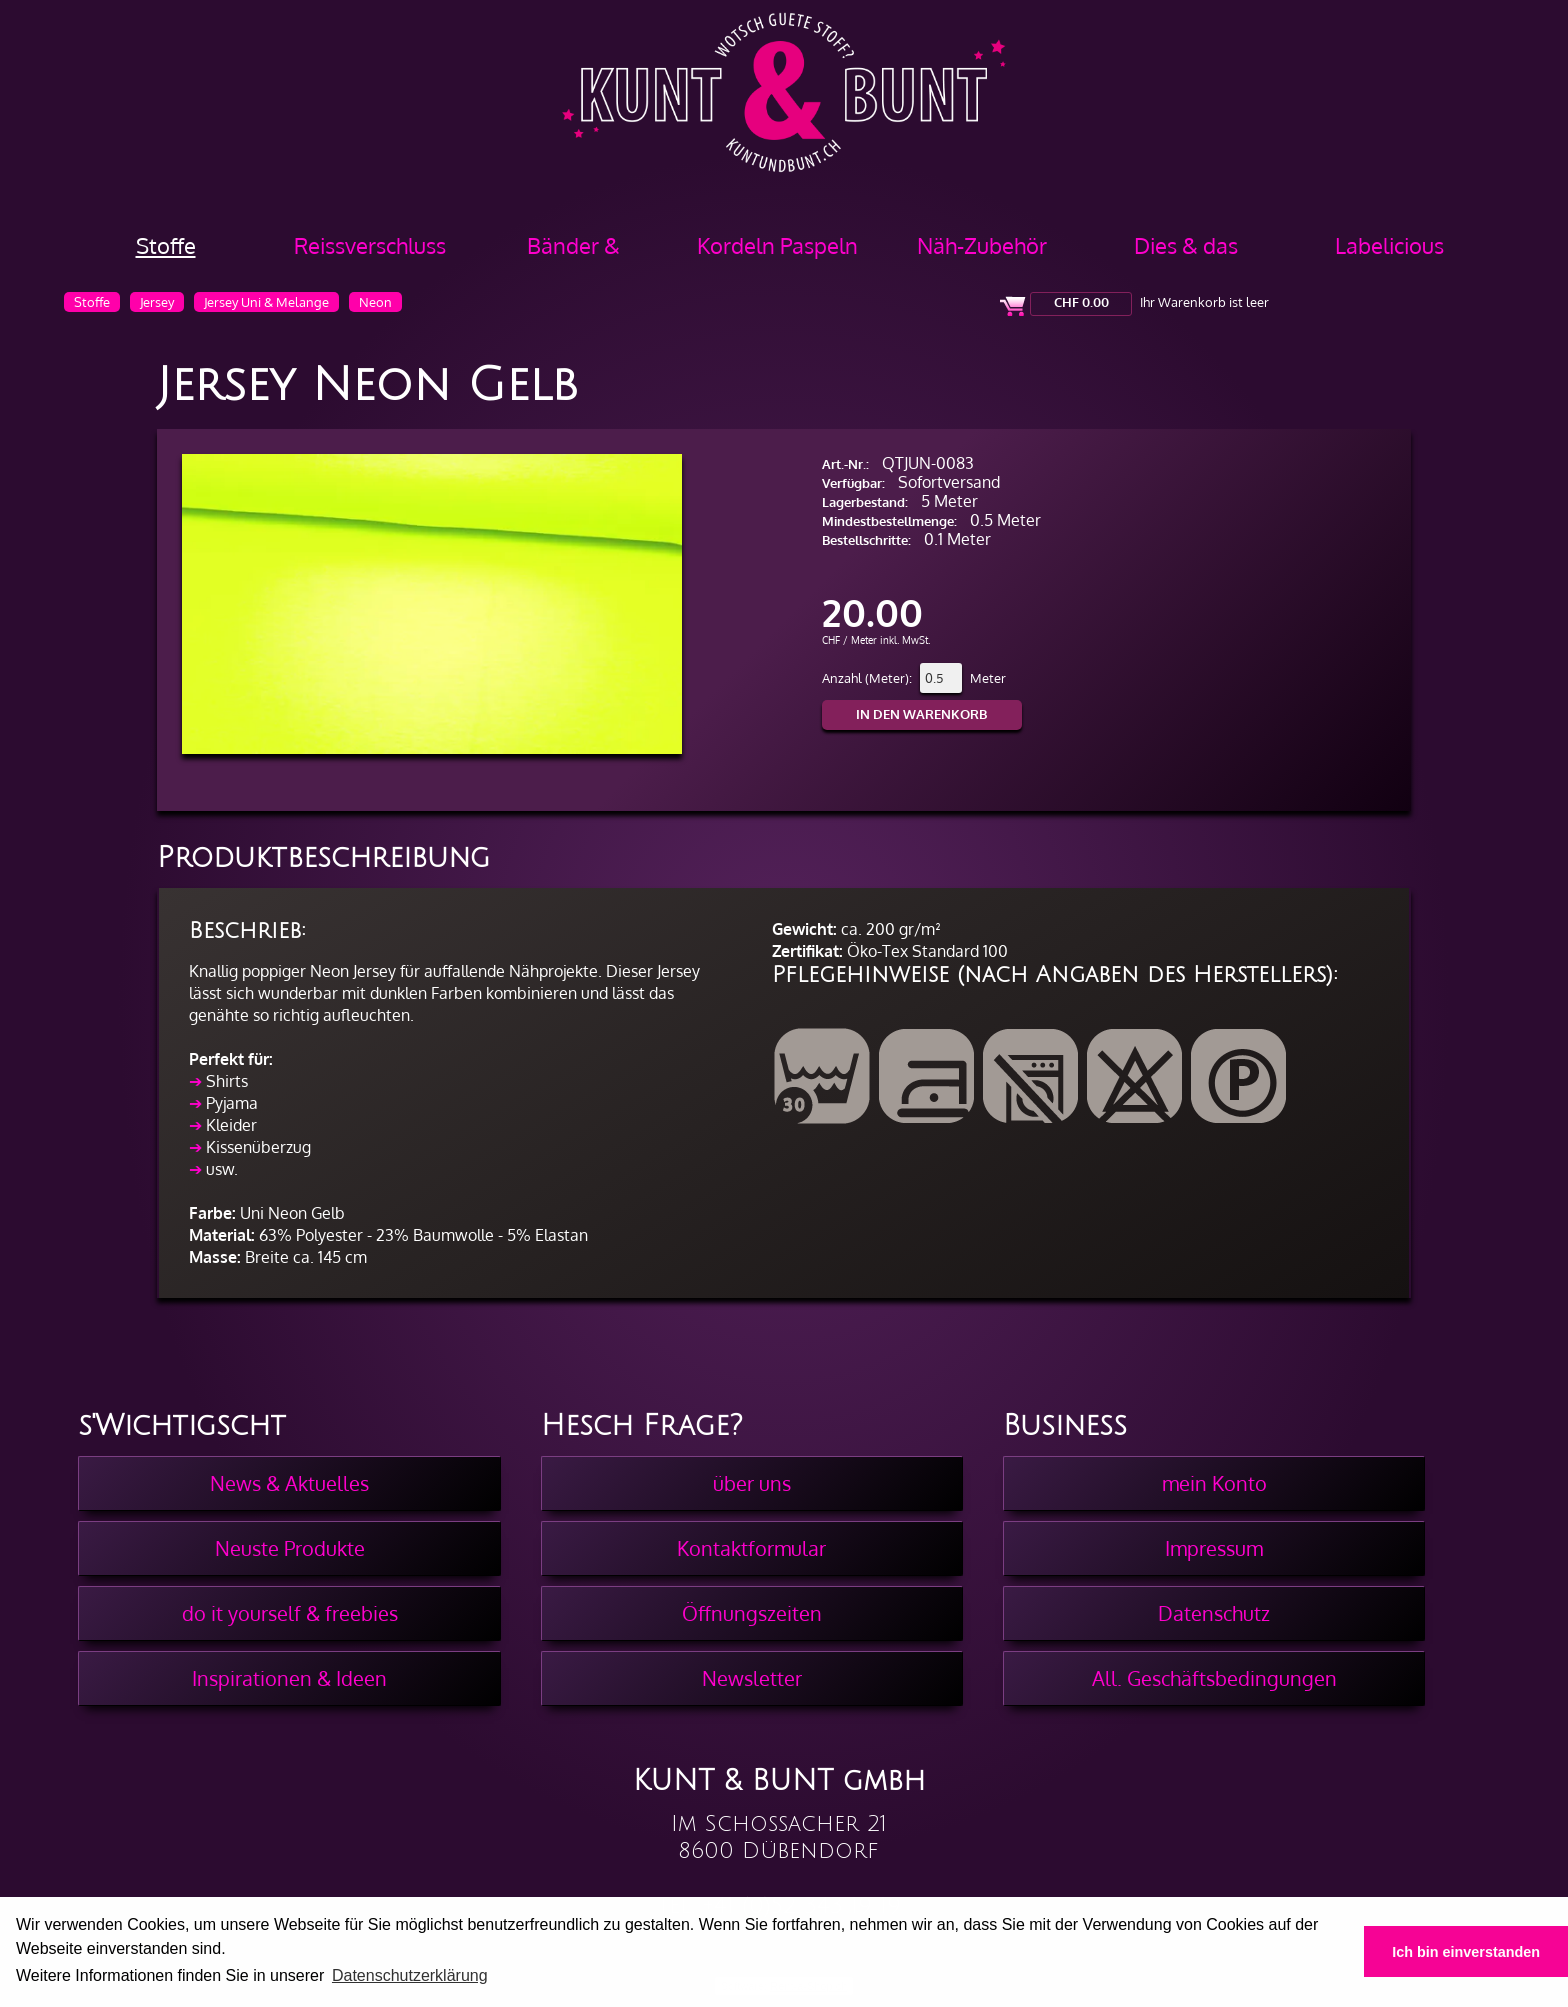  I want to click on Datenschutz, so click(1214, 1613).